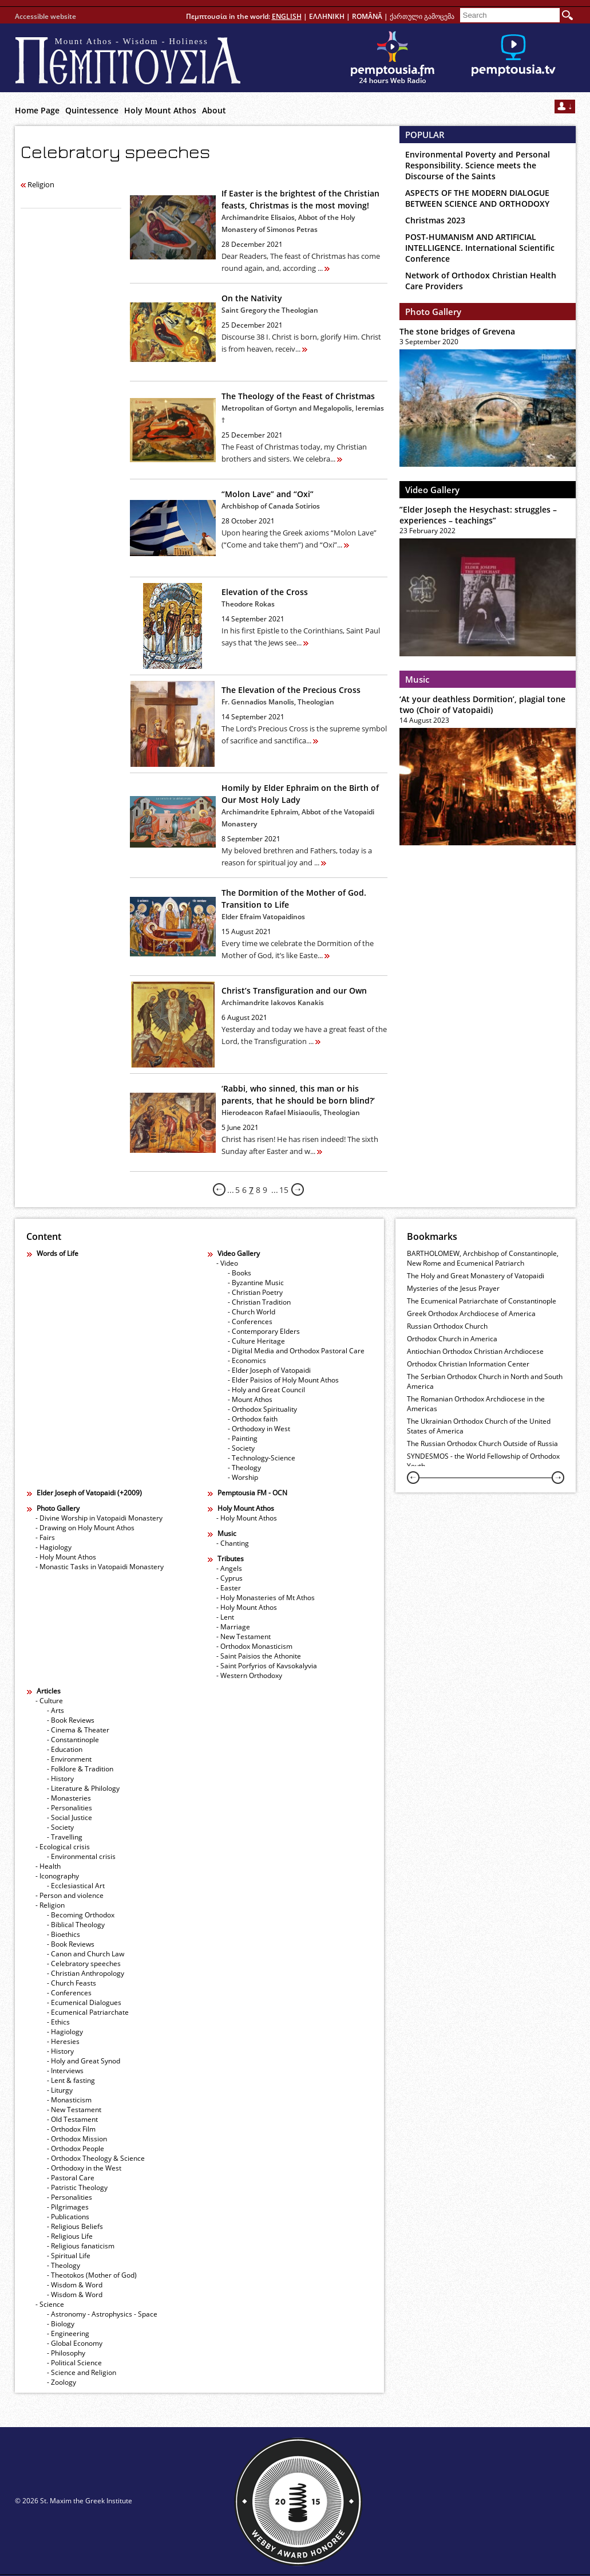 This screenshot has height=2576, width=590. I want to click on - Iconography, so click(57, 1876).